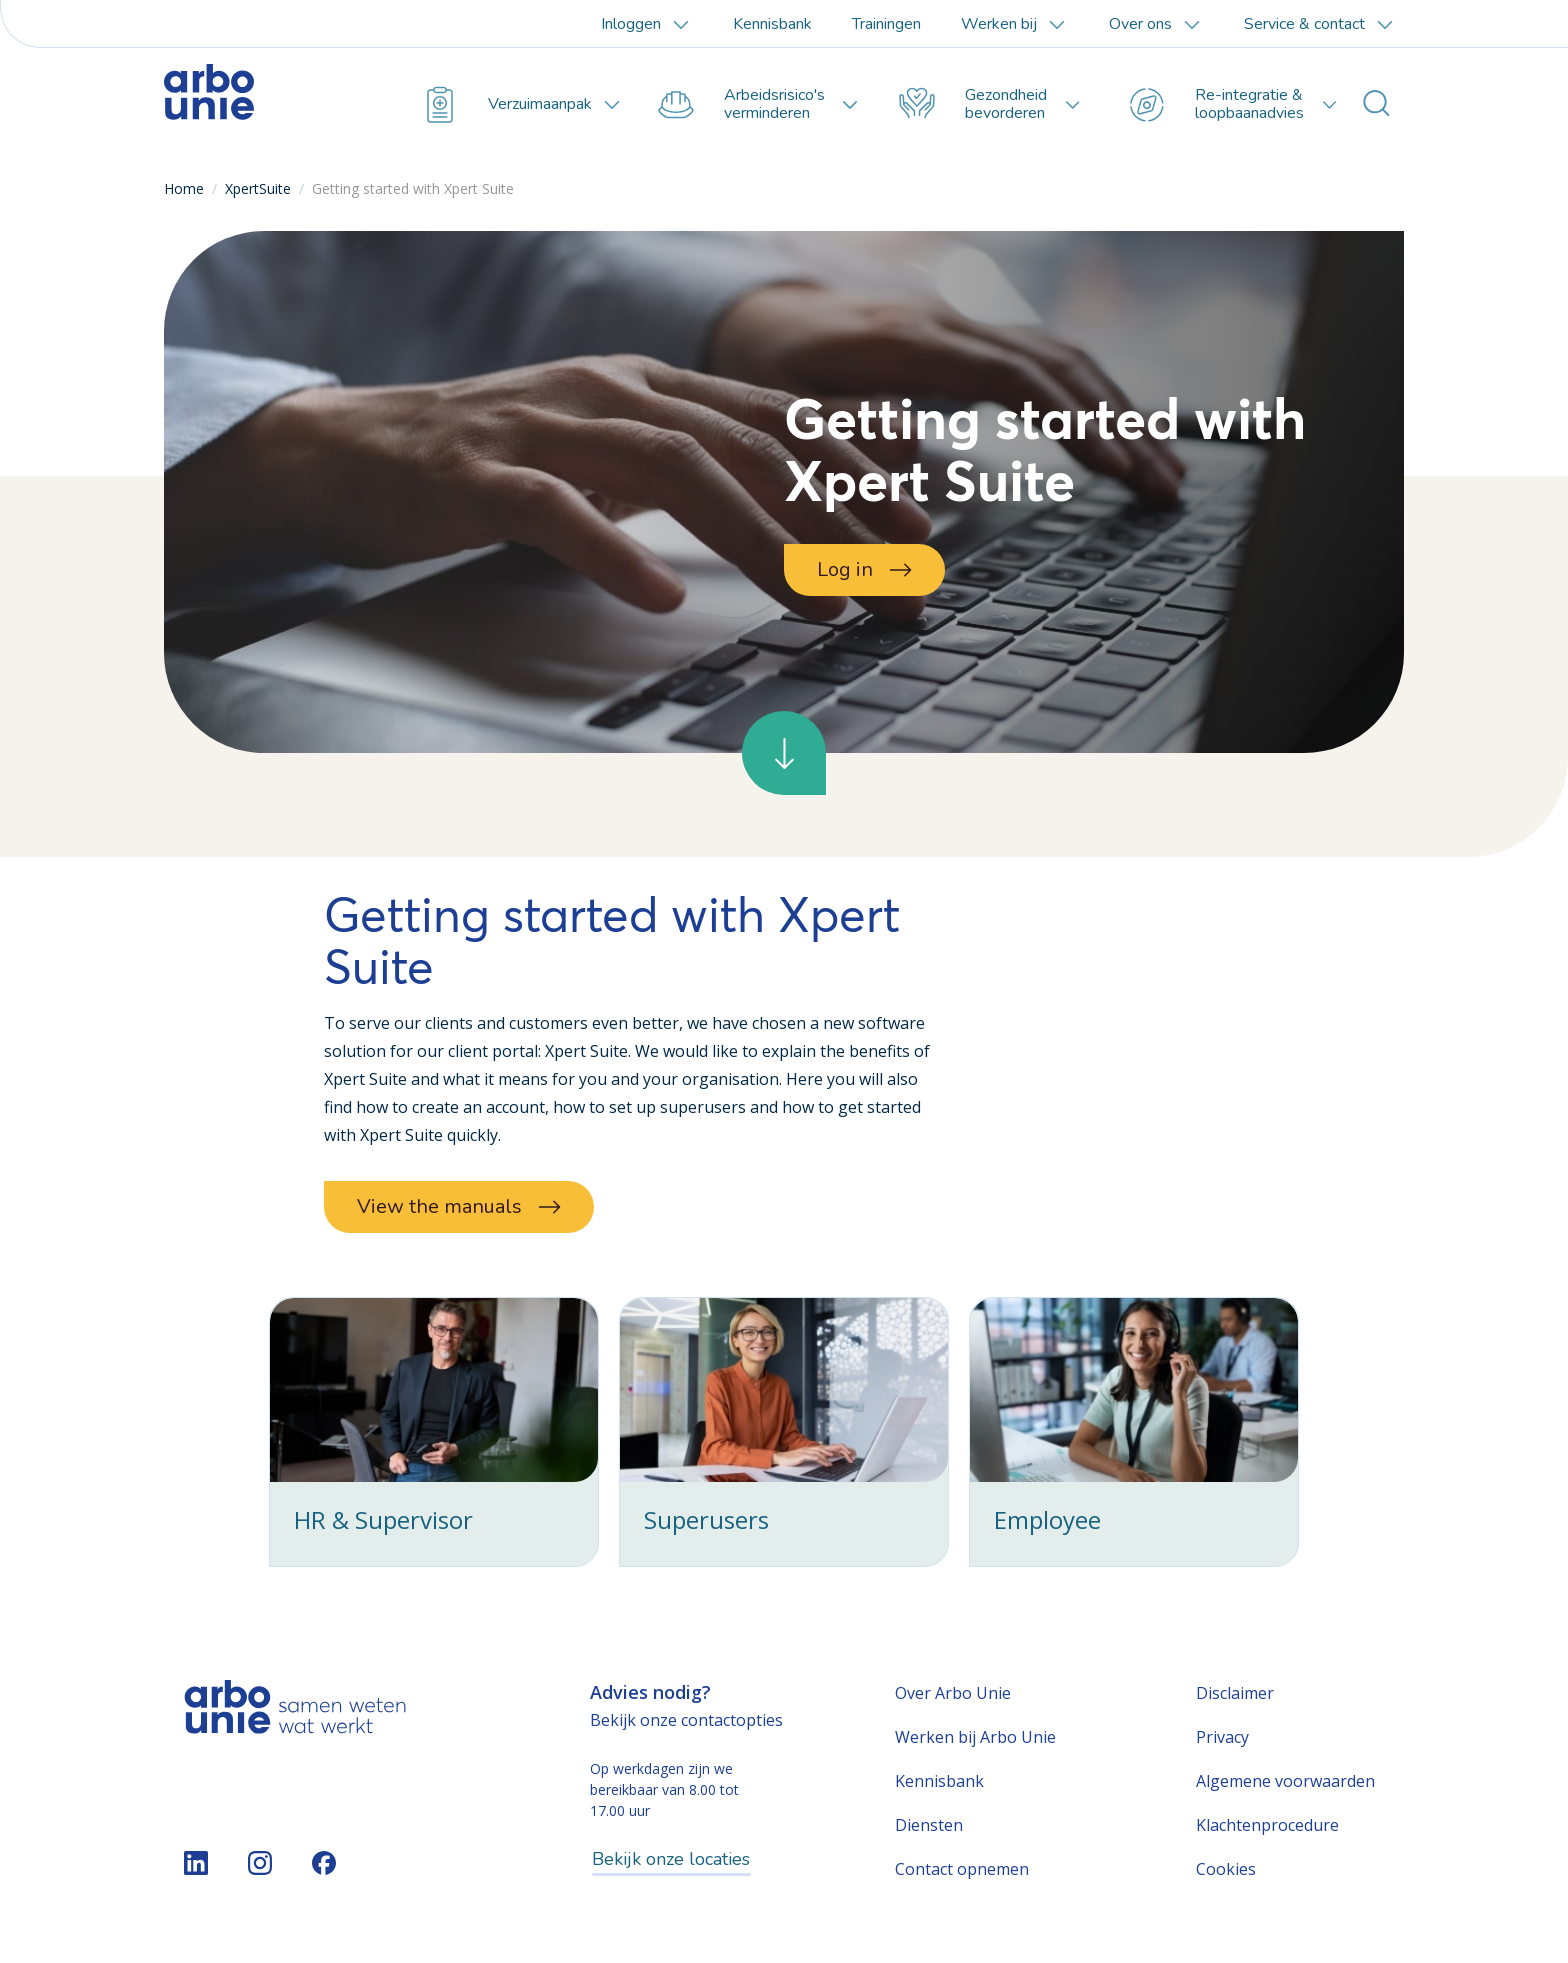  Describe the element at coordinates (1285, 1781) in the screenshot. I see `Algemene voorwaarden` at that location.